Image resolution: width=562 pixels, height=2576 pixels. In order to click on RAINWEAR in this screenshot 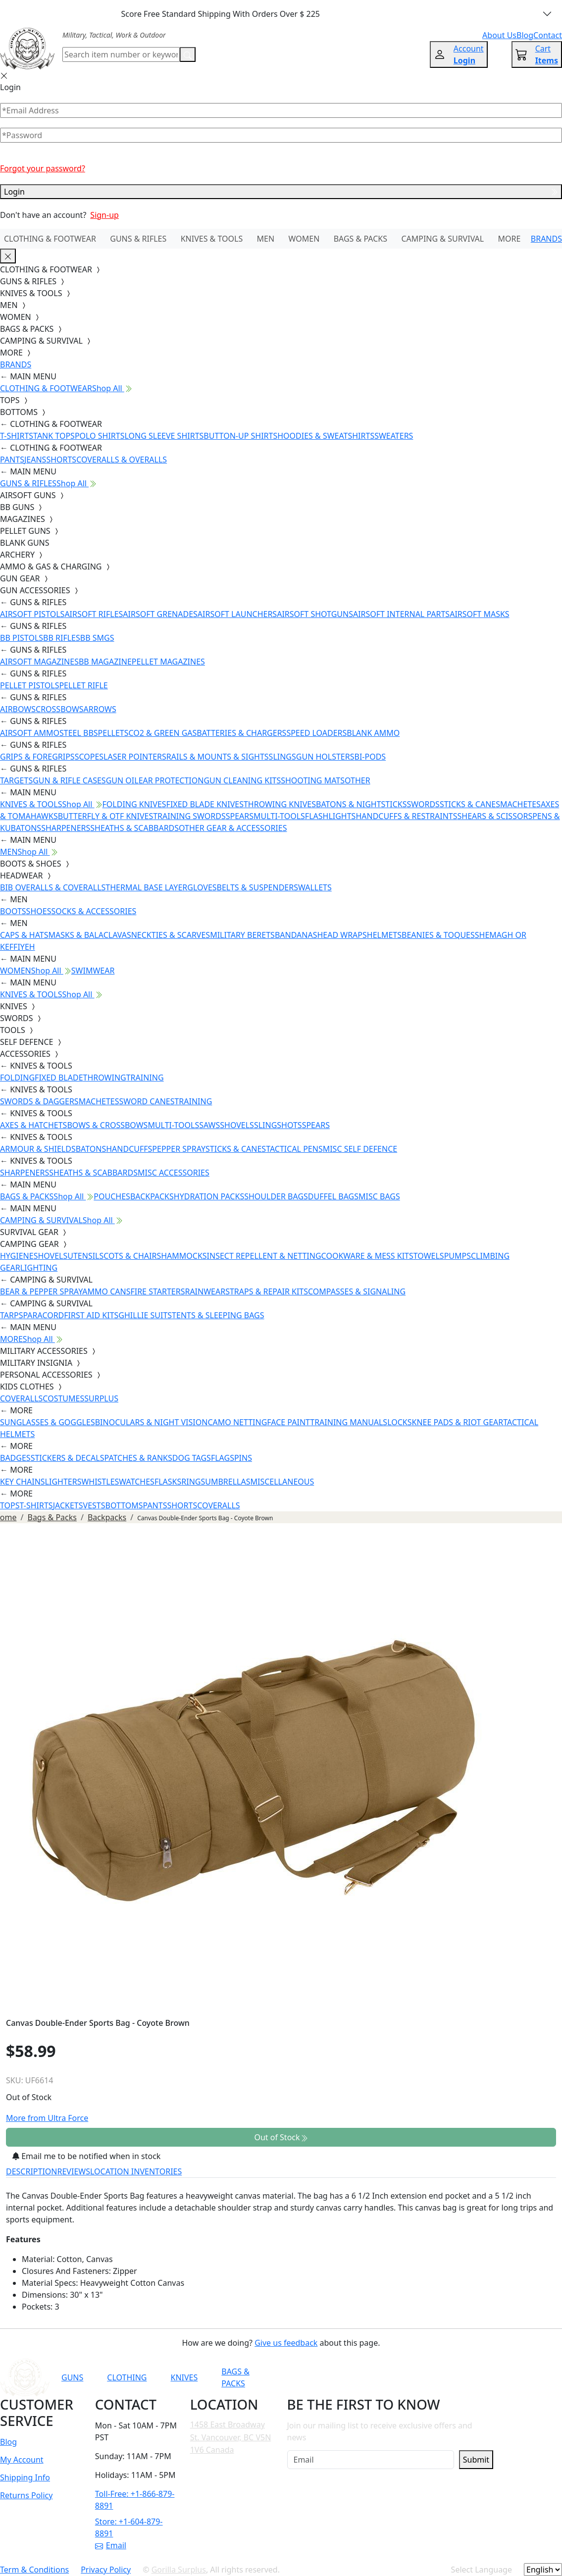, I will do `click(205, 1291)`.